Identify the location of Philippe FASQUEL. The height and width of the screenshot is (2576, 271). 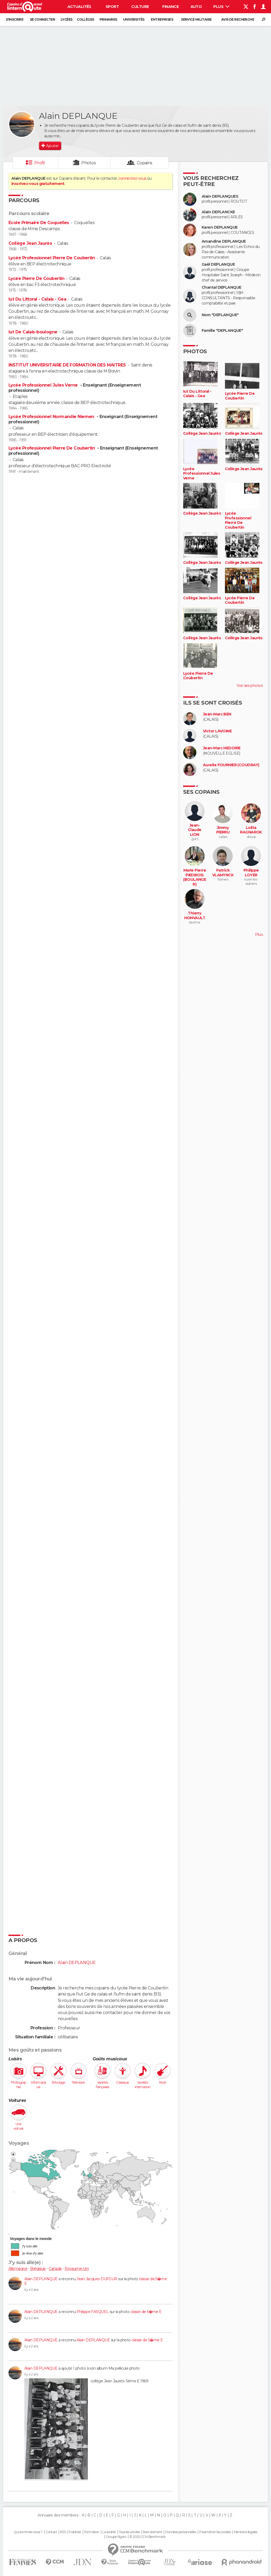
(92, 2311).